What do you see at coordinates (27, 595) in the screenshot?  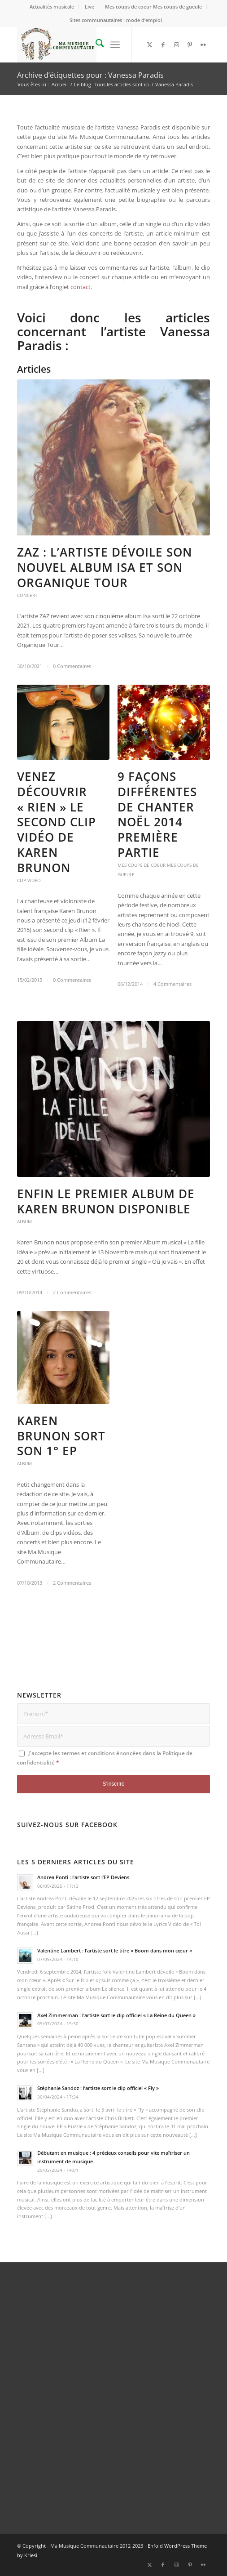 I see `Concert` at bounding box center [27, 595].